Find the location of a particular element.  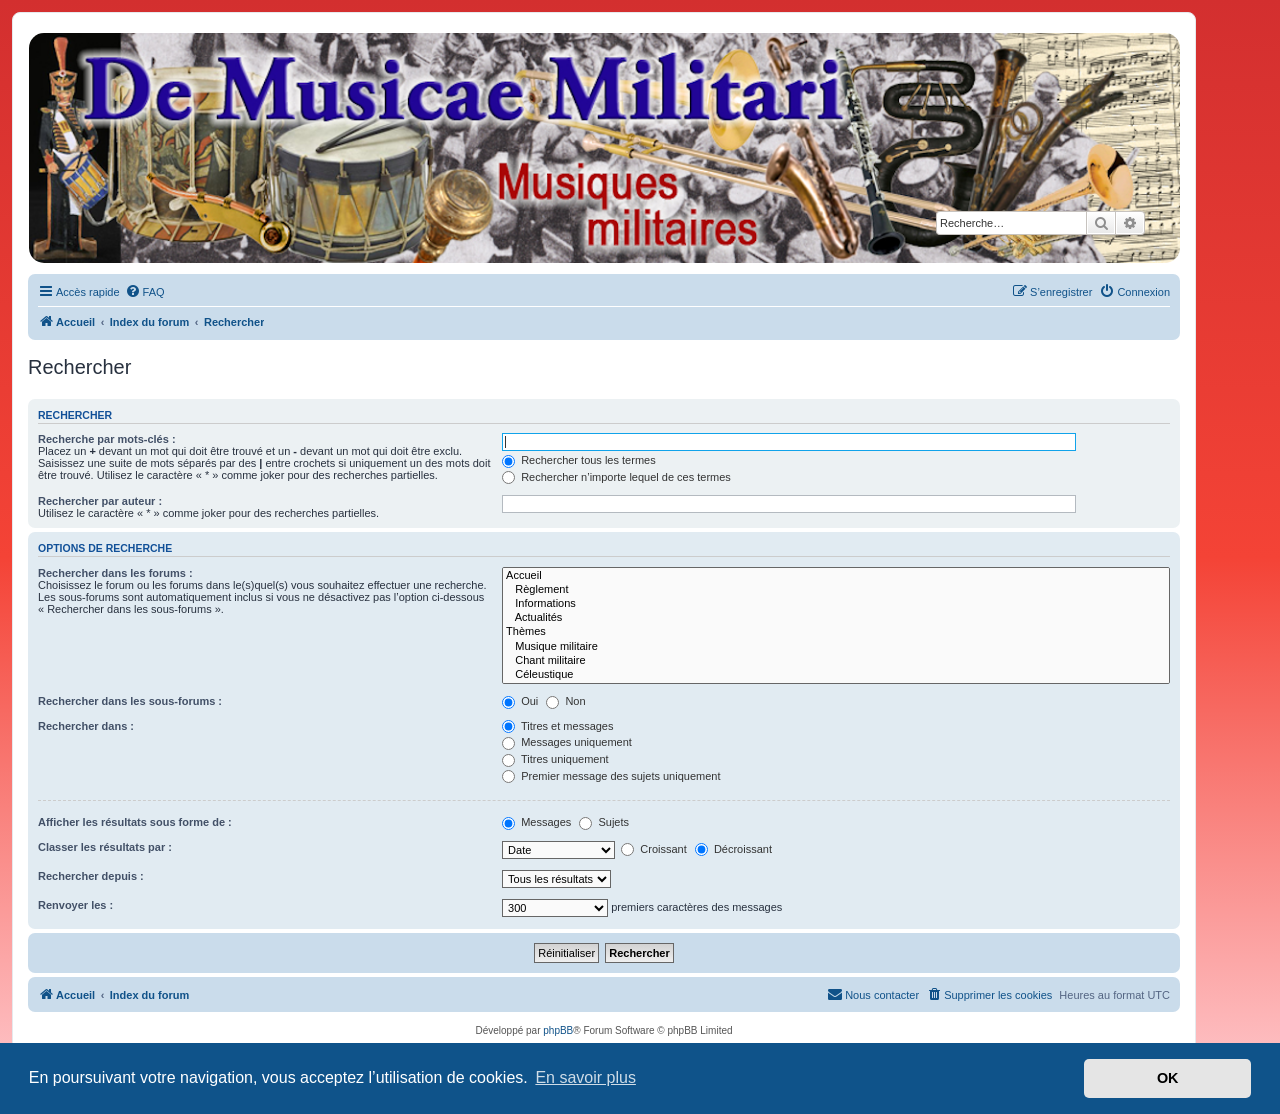

Règlement is located at coordinates (836, 590).